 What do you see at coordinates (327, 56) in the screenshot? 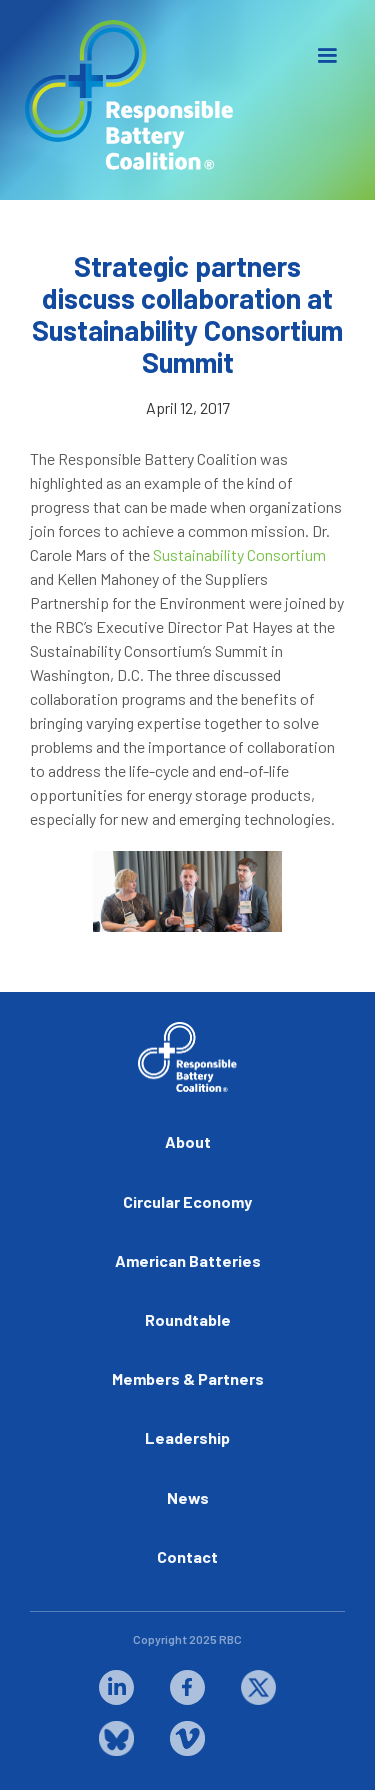
I see `[button]` at bounding box center [327, 56].